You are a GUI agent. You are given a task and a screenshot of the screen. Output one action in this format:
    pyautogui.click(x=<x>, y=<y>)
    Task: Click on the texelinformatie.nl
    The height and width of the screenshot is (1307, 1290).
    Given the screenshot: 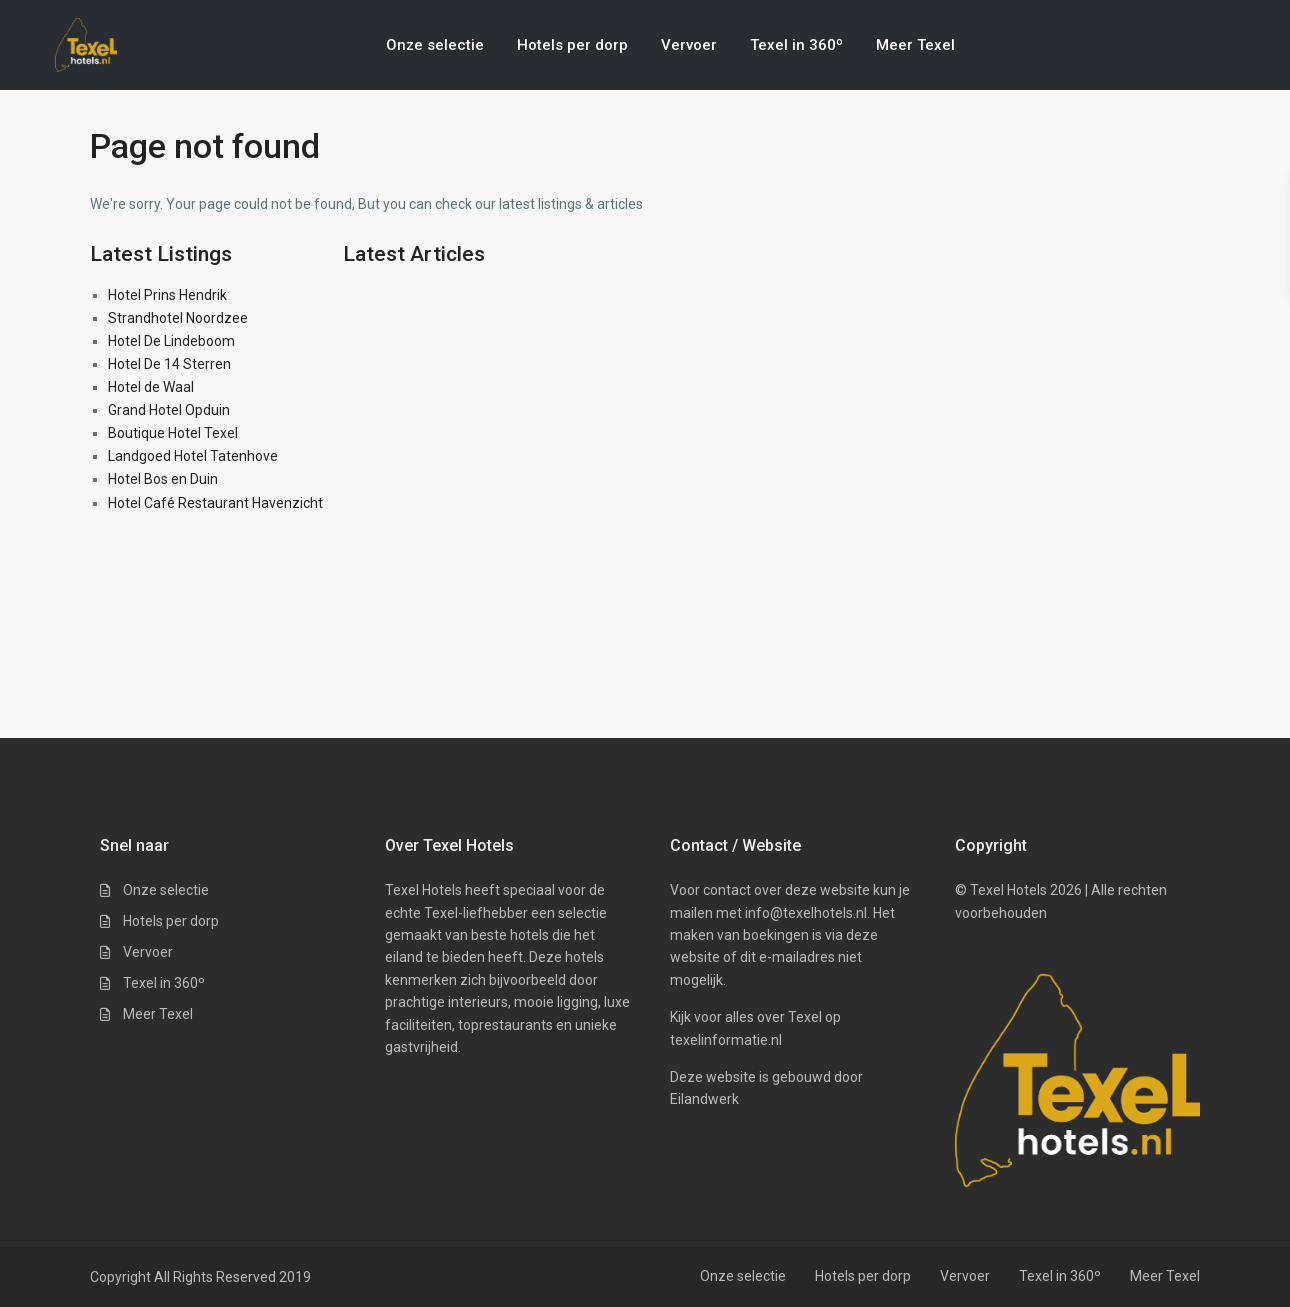 What is the action you would take?
    pyautogui.click(x=726, y=1040)
    